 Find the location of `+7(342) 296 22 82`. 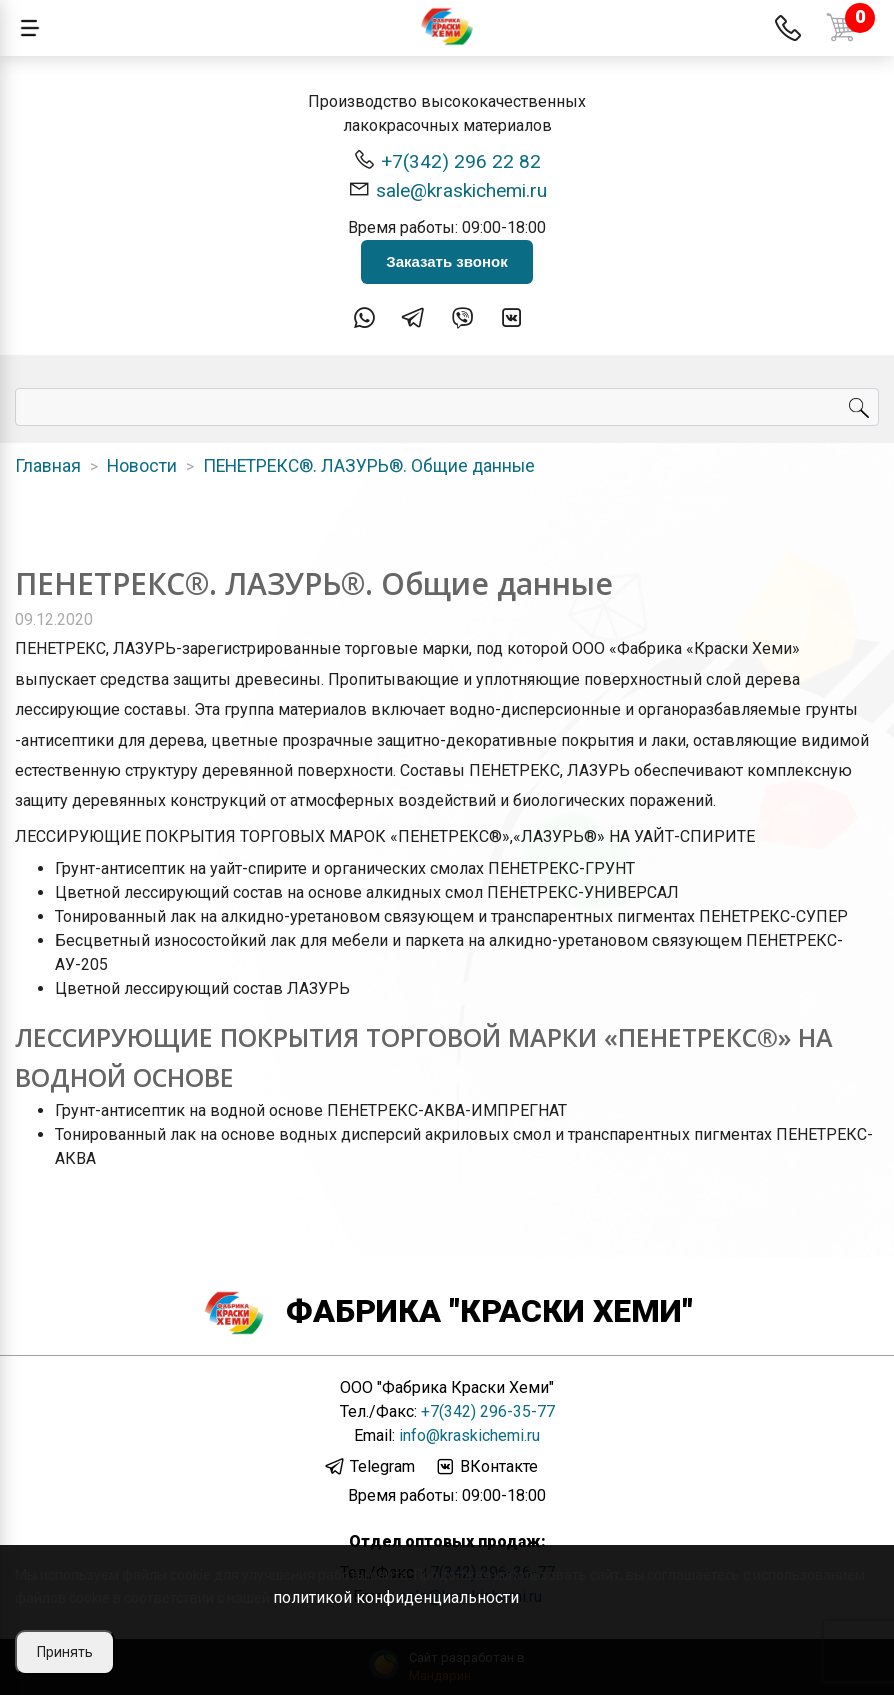

+7(342) 296 22 82 is located at coordinates (447, 160).